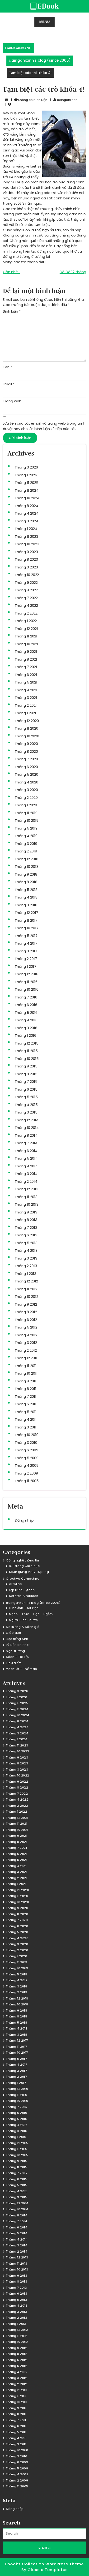 The height and width of the screenshot is (2576, 89). What do you see at coordinates (26, 1135) in the screenshot?
I see `Tháng 8 2014` at bounding box center [26, 1135].